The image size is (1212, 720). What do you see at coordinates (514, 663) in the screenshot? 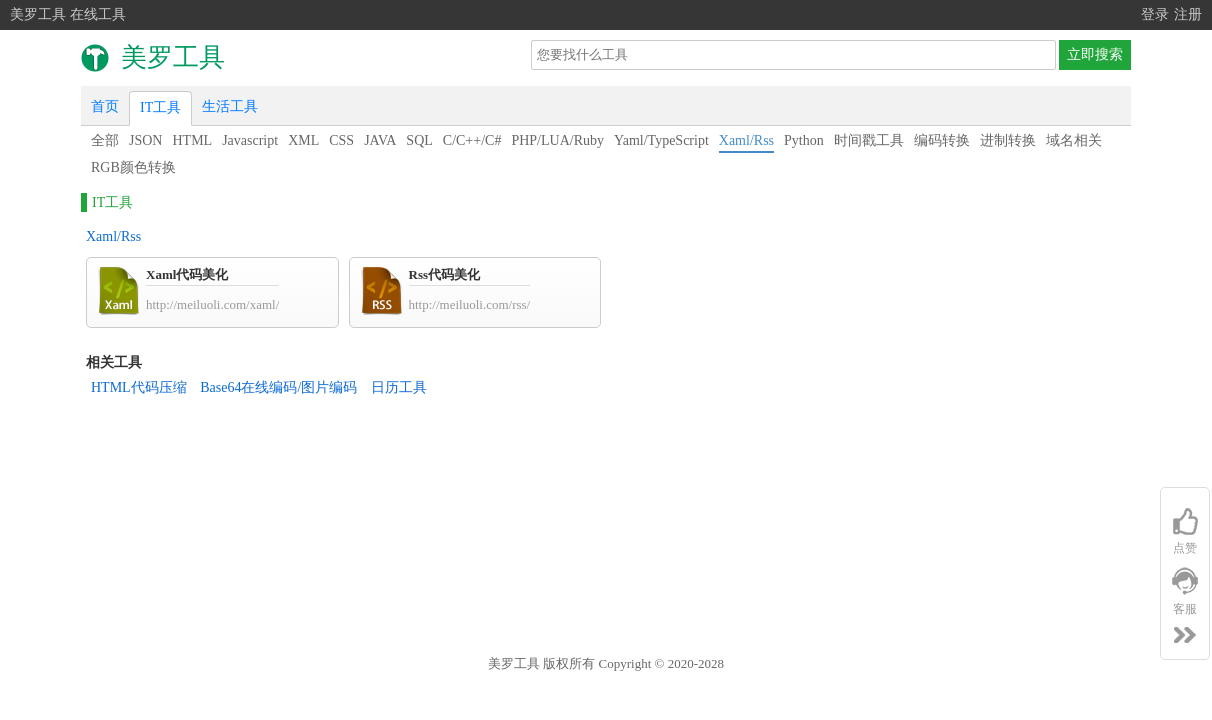
I see `美罗工具` at bounding box center [514, 663].